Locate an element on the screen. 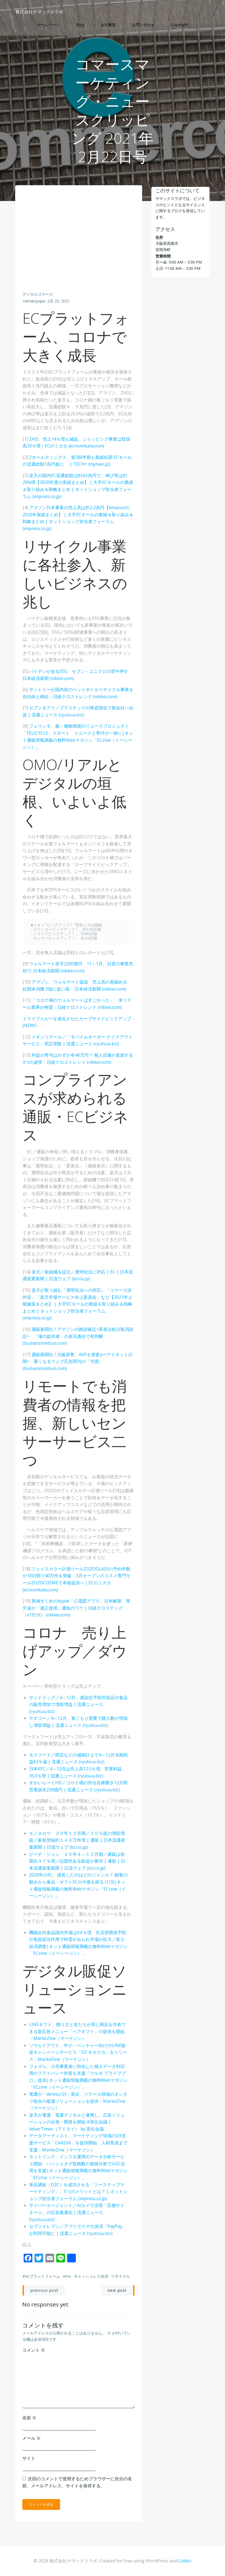 Image resolution: width=225 pixels, height=2576 pixels. 通販新聞社 / 大阪府警、ASPを捜査か<アドネットの闇> 重くなるウェブ広告関与の「代償」 (tsuhanshimbun.com) is located at coordinates (78, 1362).